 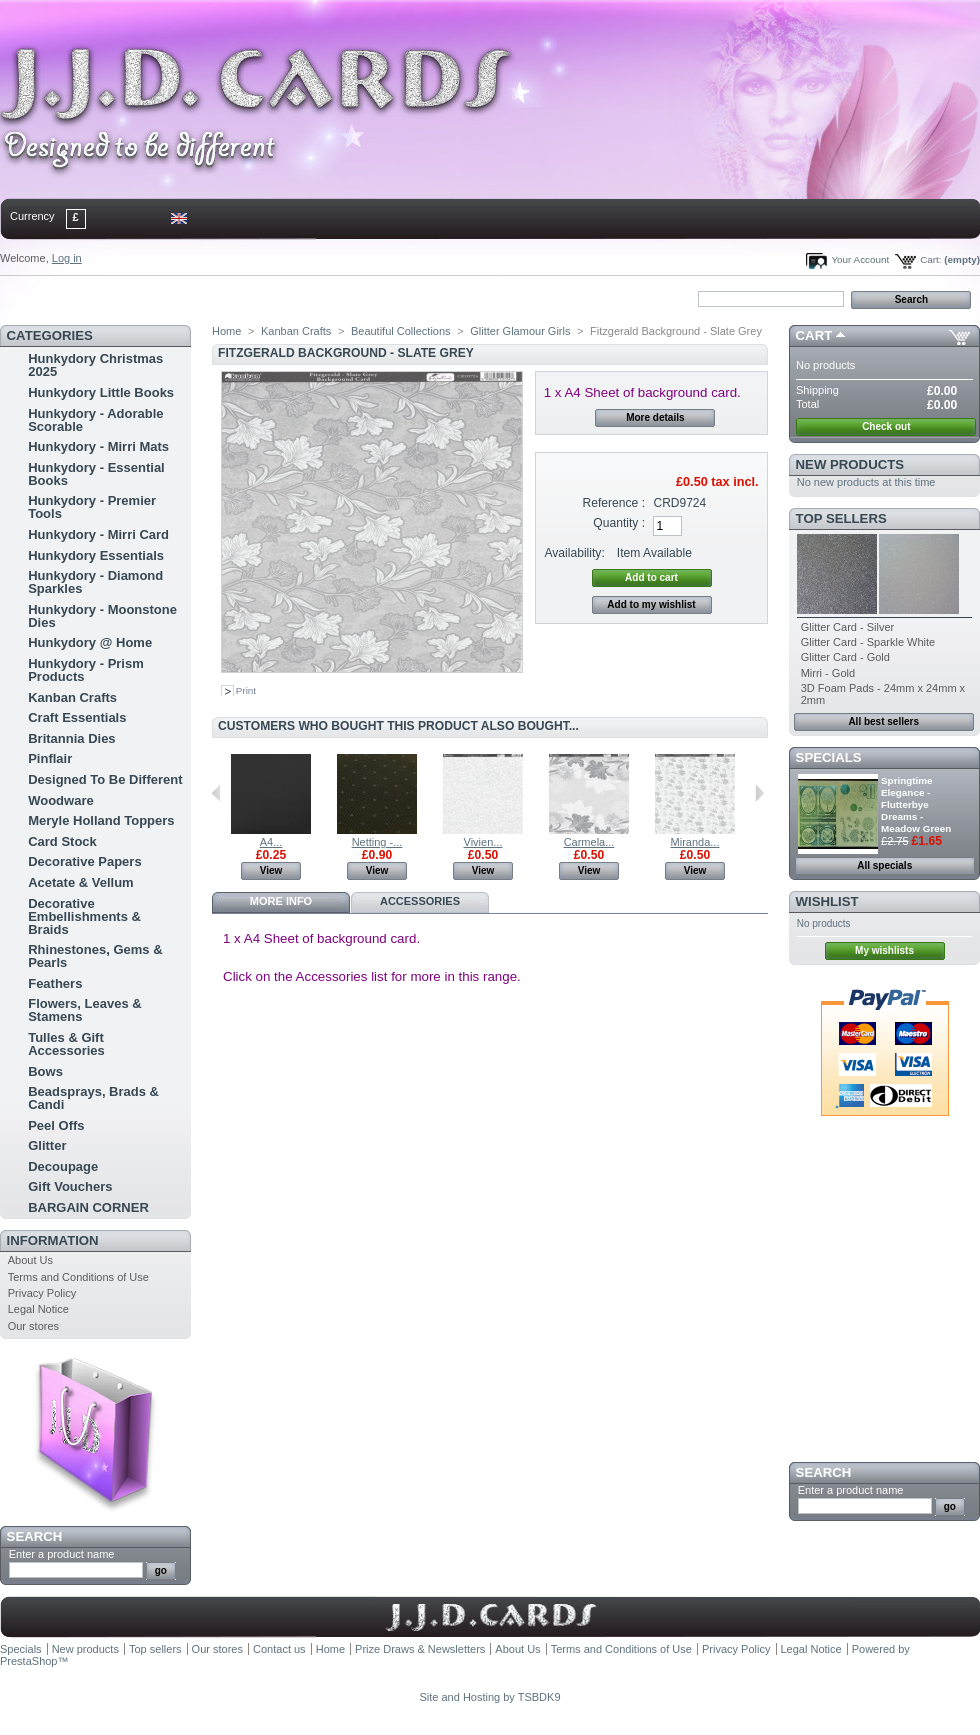 I want to click on Privacy Policy, so click(x=42, y=1293).